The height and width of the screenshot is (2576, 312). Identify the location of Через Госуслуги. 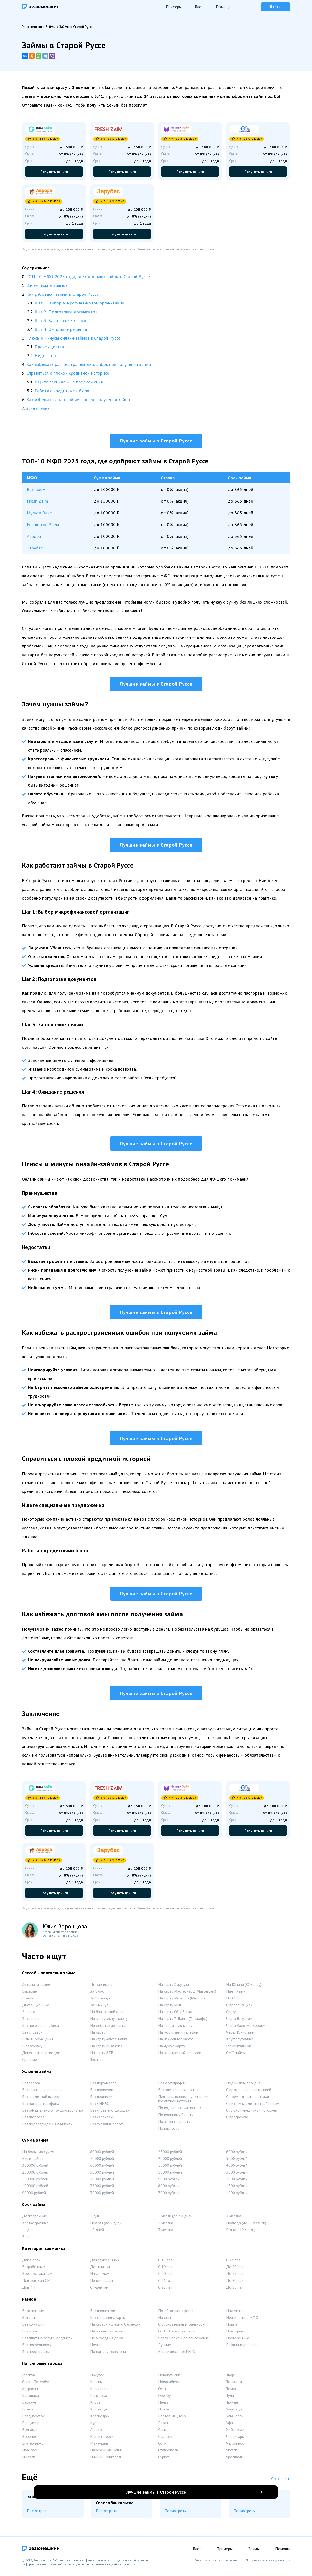
(239, 2018).